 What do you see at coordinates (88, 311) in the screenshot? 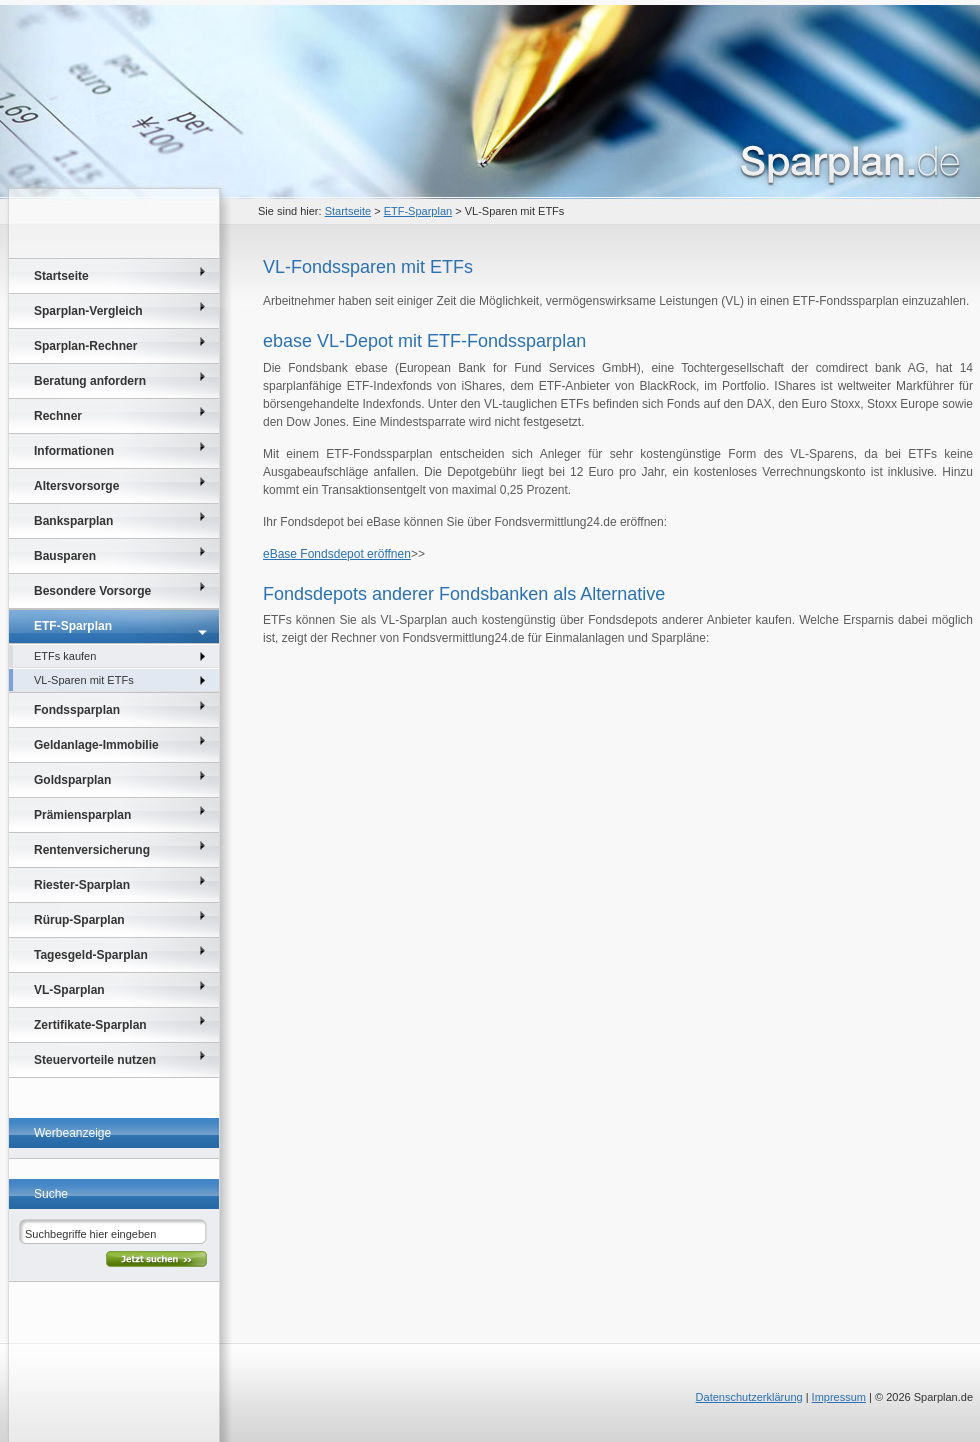
I see `Sparplan-Vergleich` at bounding box center [88, 311].